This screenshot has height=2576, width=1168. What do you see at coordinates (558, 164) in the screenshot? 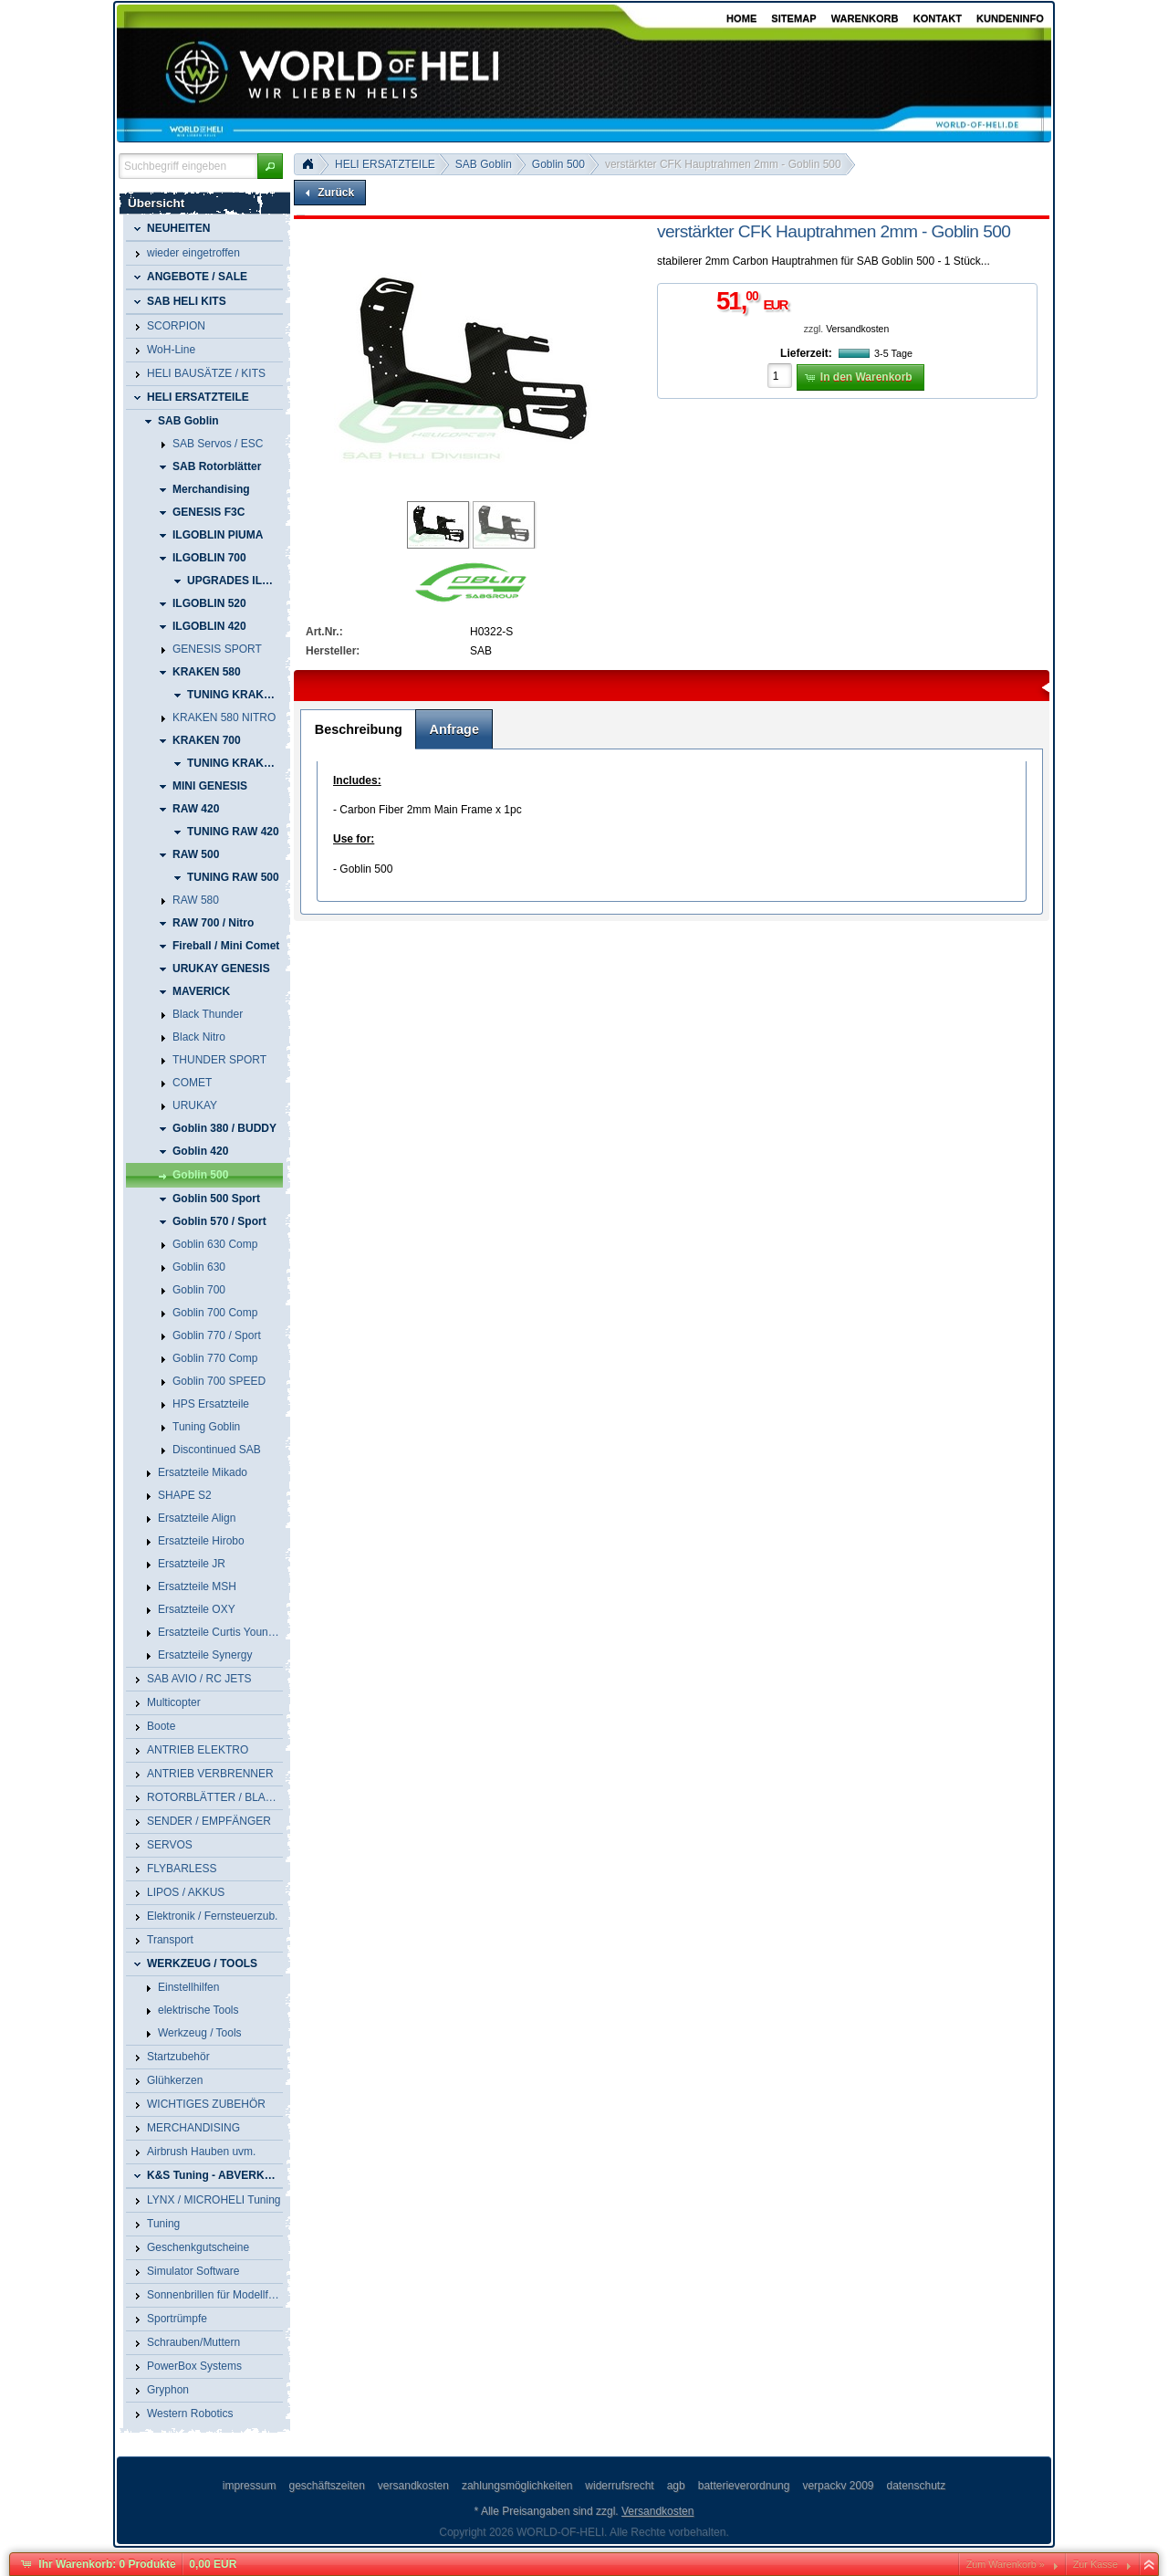
I see `Goblin 500` at bounding box center [558, 164].